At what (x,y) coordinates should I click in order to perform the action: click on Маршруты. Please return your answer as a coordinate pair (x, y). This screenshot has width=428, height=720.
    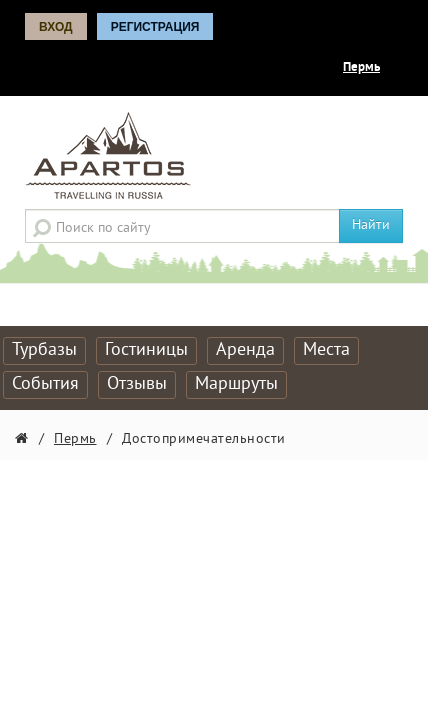
    Looking at the image, I should click on (236, 384).